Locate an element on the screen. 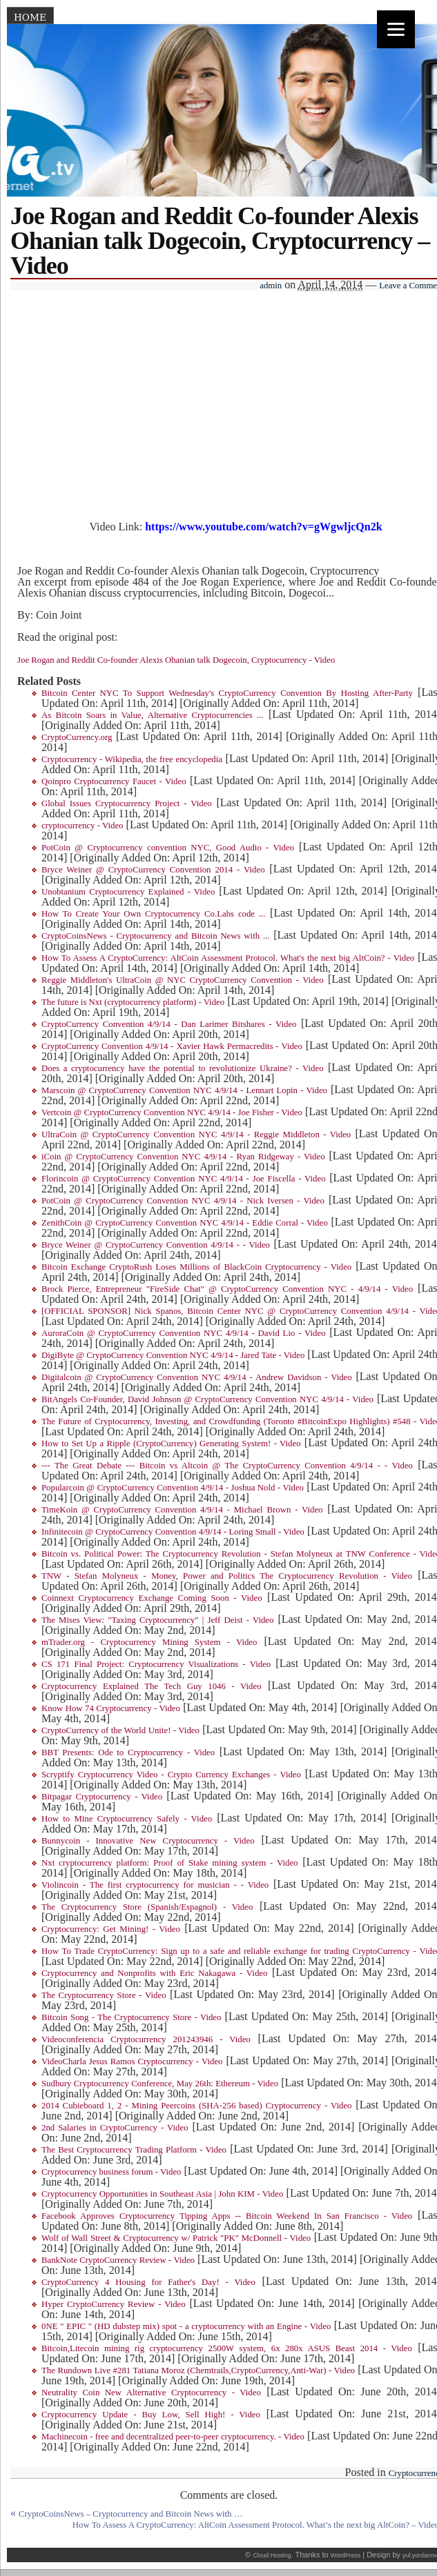 The height and width of the screenshot is (2576, 437). PotCoin @ CryptoCurrency Convention NYC 4/9/14 - Nick Iversen - Video is located at coordinates (182, 1201).